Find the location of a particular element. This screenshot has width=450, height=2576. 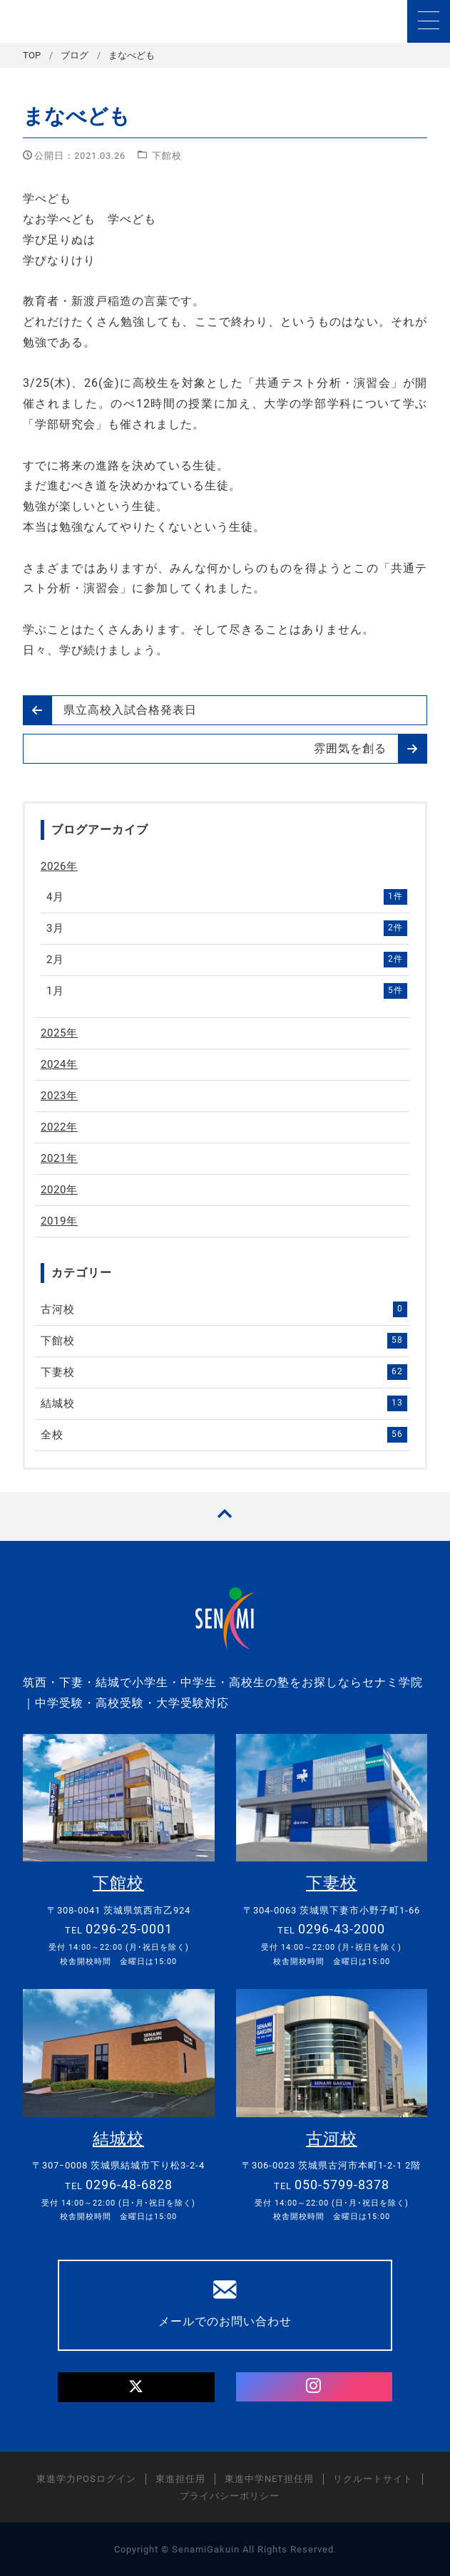

0296-48-6828 is located at coordinates (129, 2184).